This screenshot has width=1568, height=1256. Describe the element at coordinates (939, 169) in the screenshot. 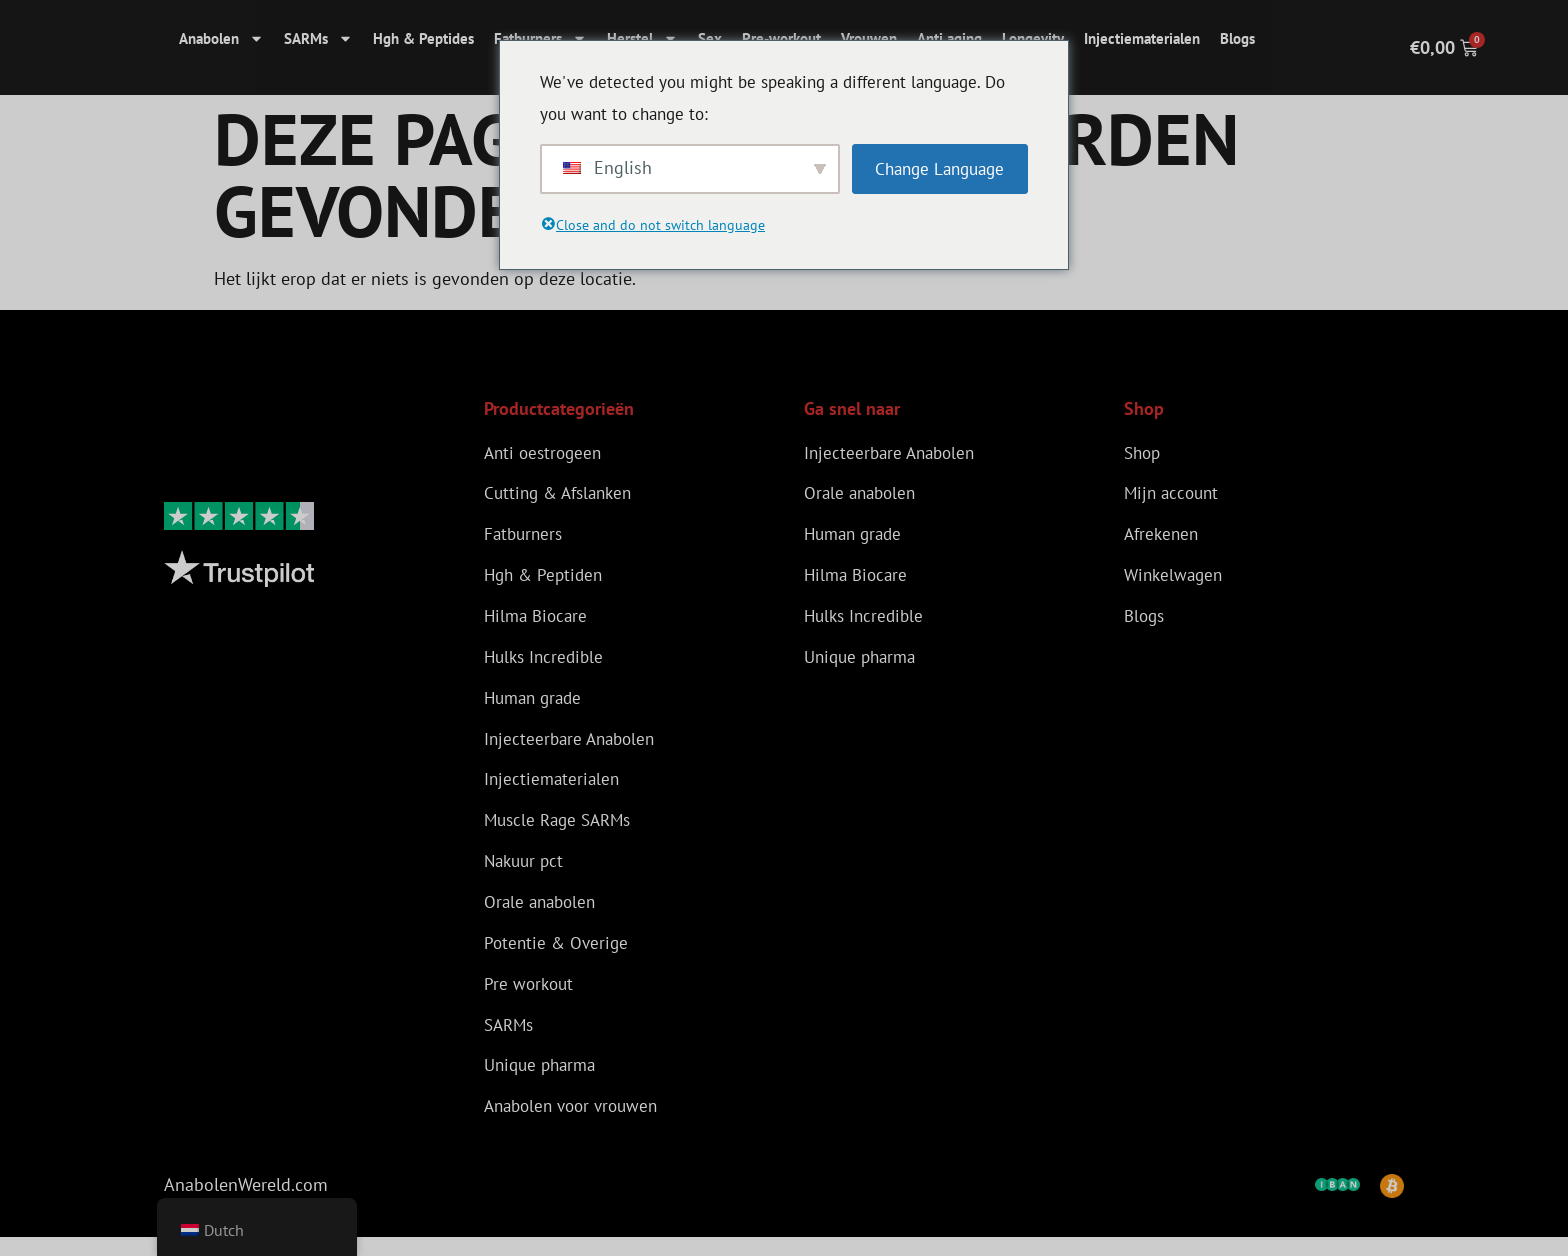

I see `Change Language` at that location.